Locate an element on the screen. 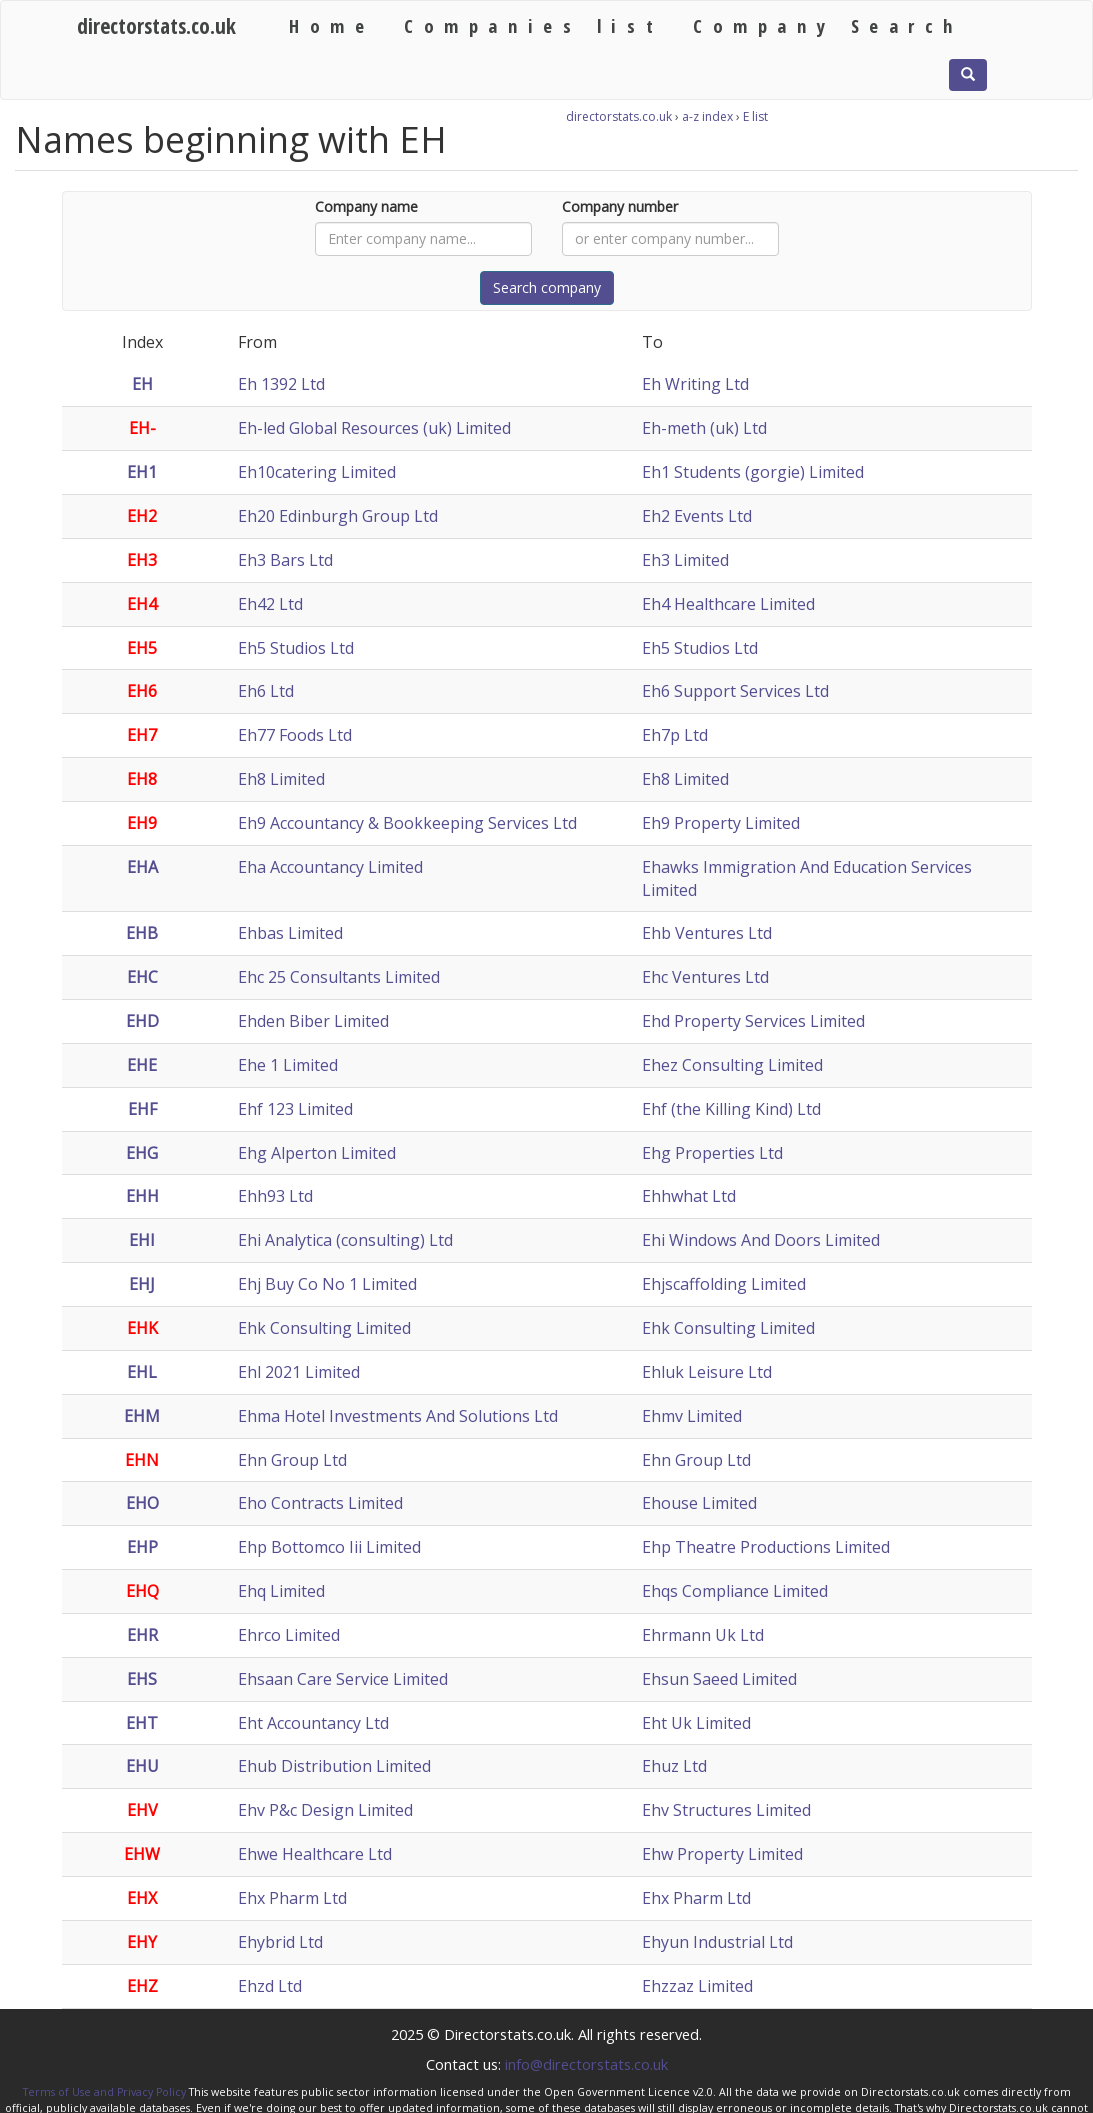  EHF is located at coordinates (142, 1109).